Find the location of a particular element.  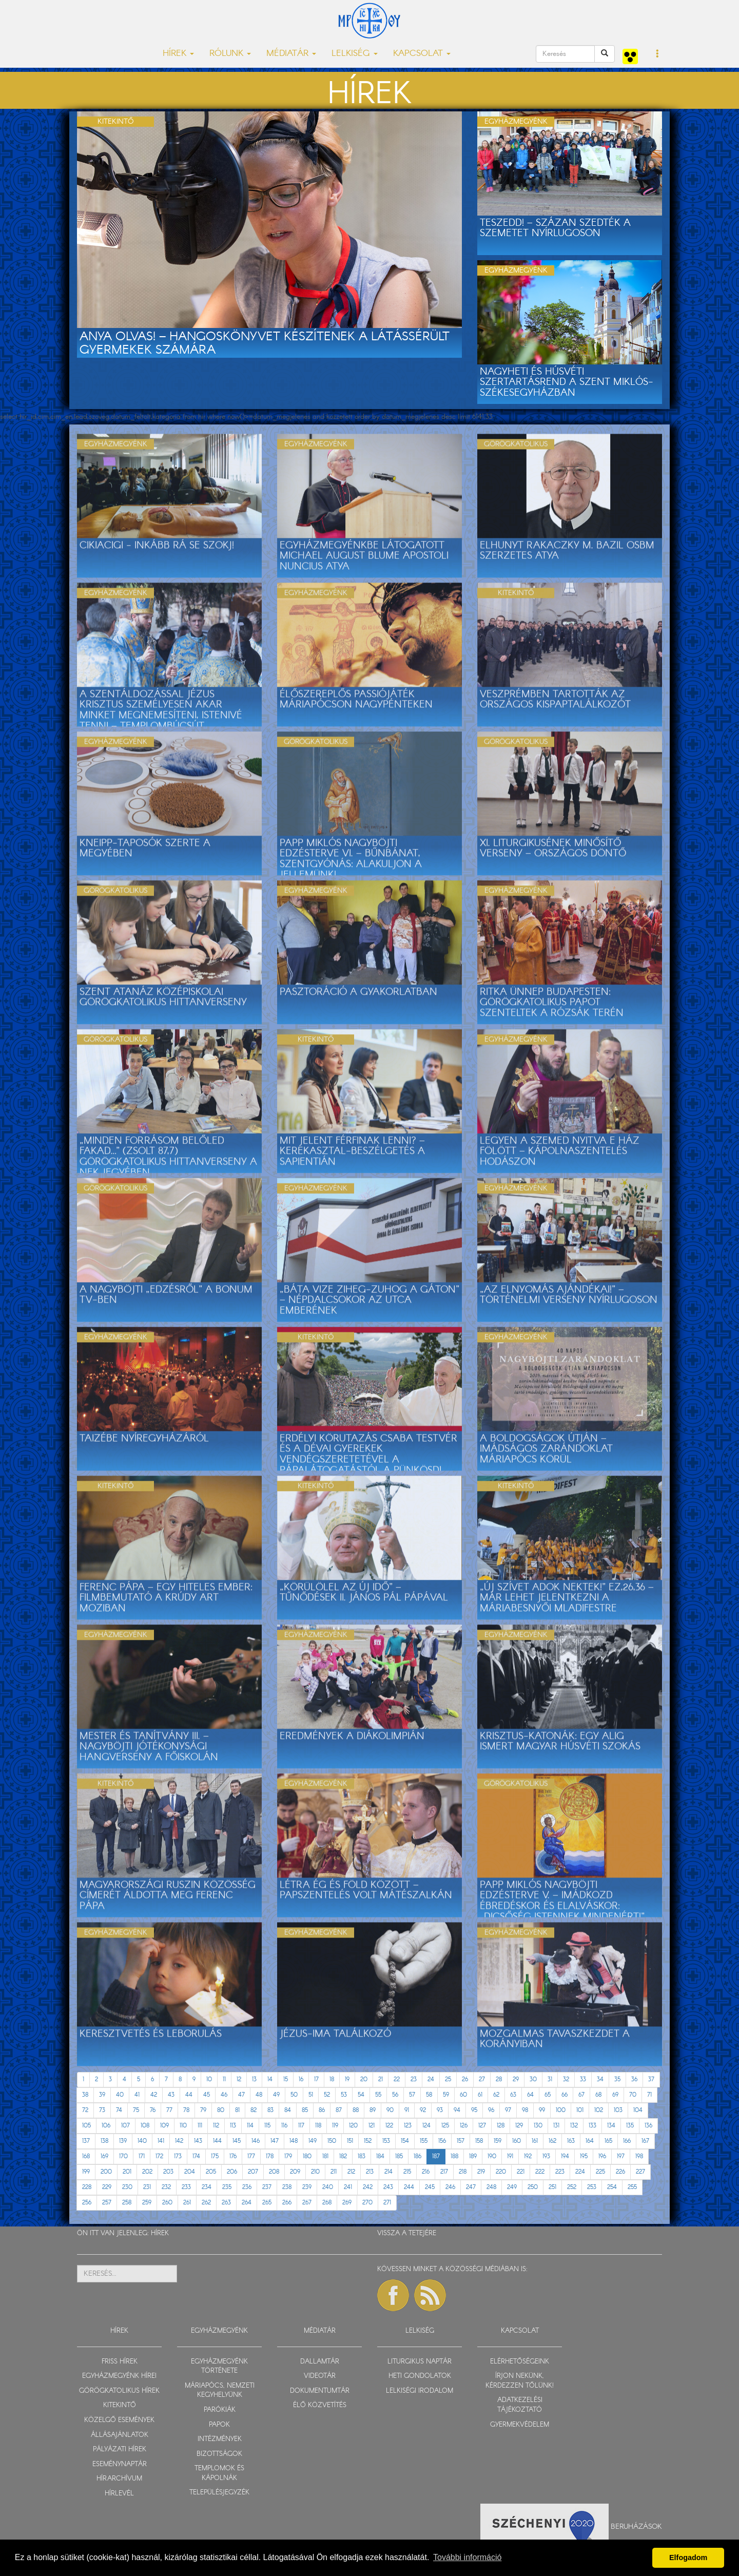

251 is located at coordinates (552, 2187).